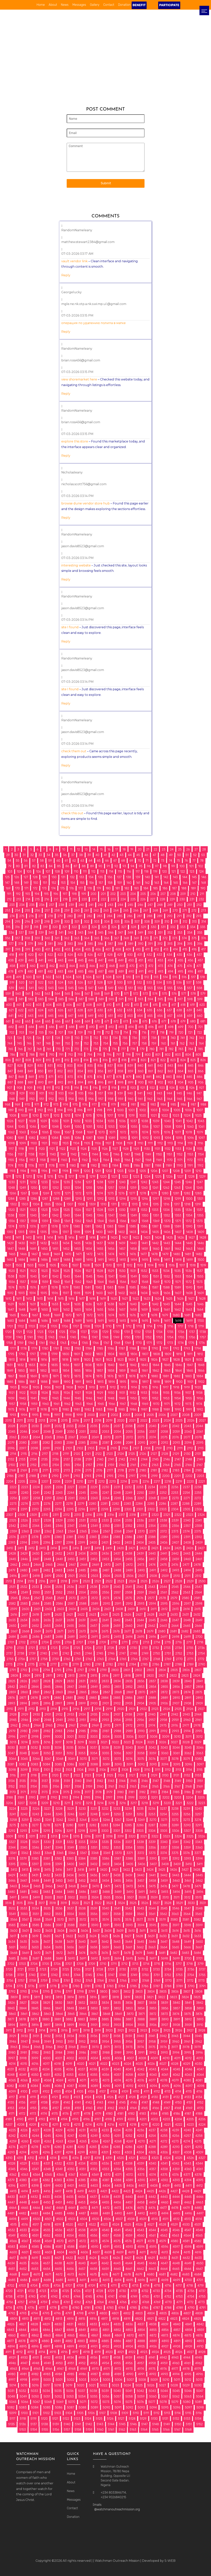 The height and width of the screenshot is (2576, 211). I want to click on 4240, so click(187, 2130).